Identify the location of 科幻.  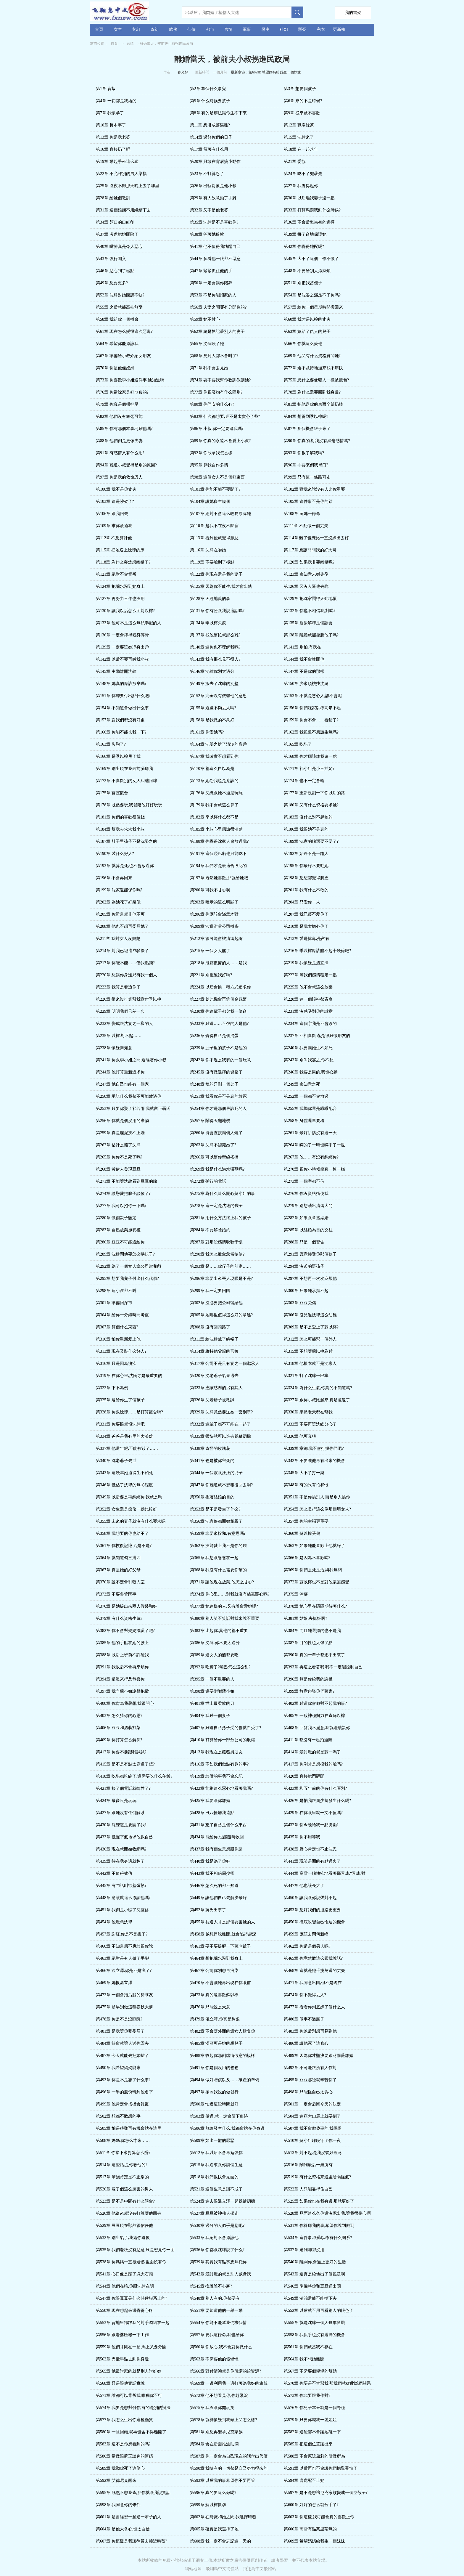
(284, 29).